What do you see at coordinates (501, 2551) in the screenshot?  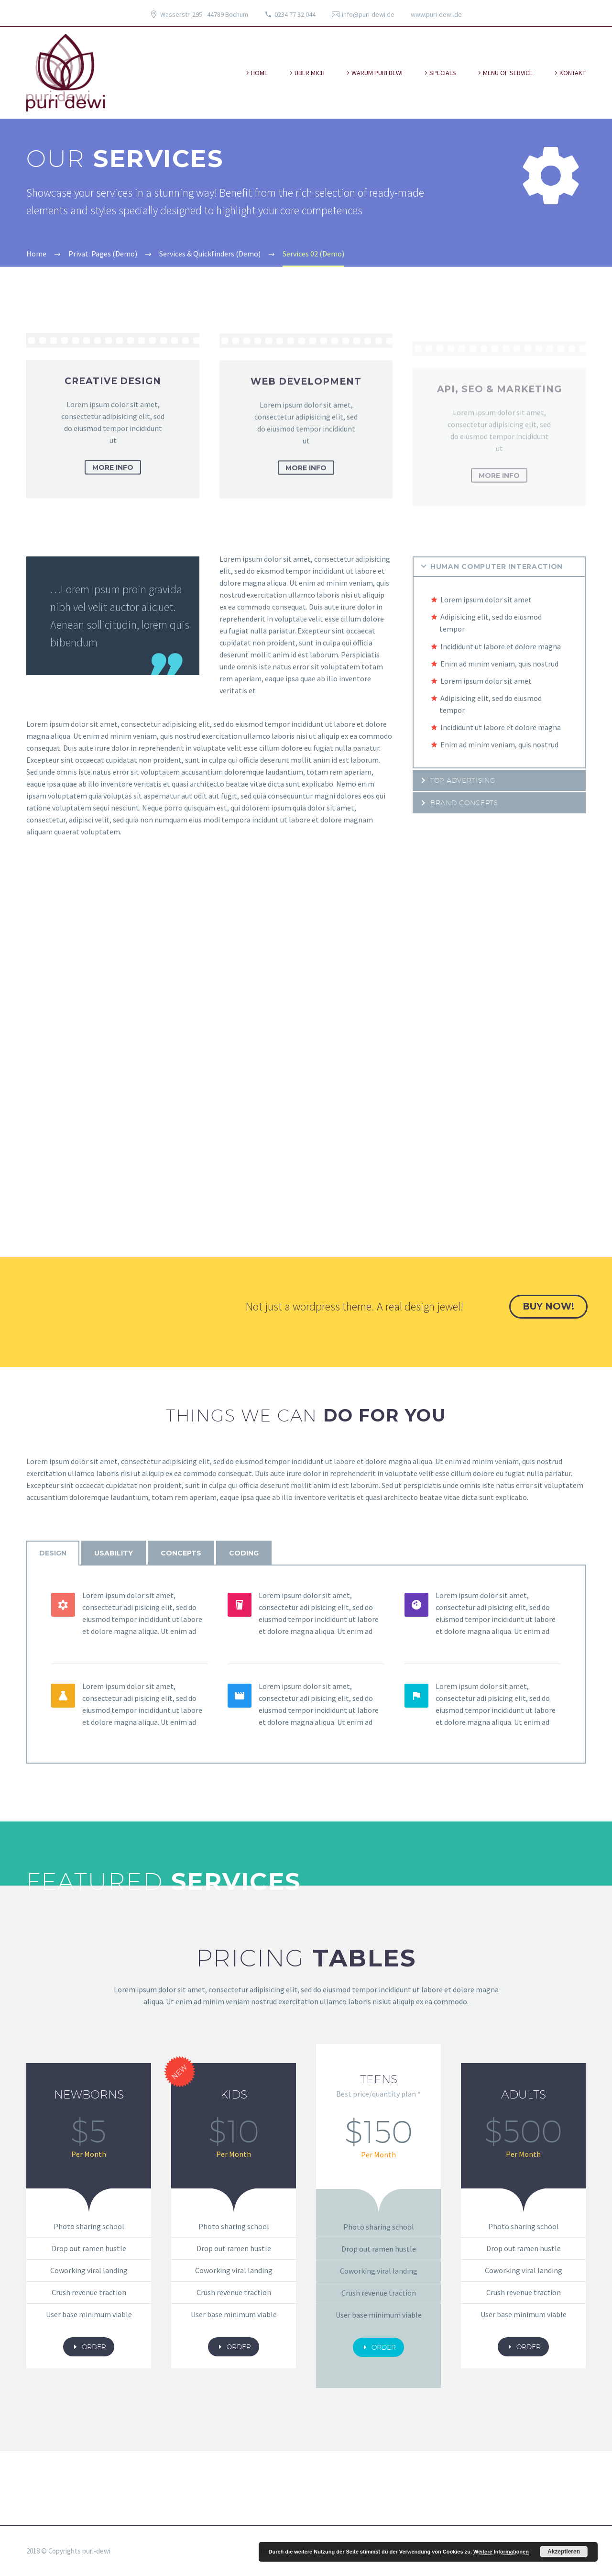 I see `Weitere Informationen` at bounding box center [501, 2551].